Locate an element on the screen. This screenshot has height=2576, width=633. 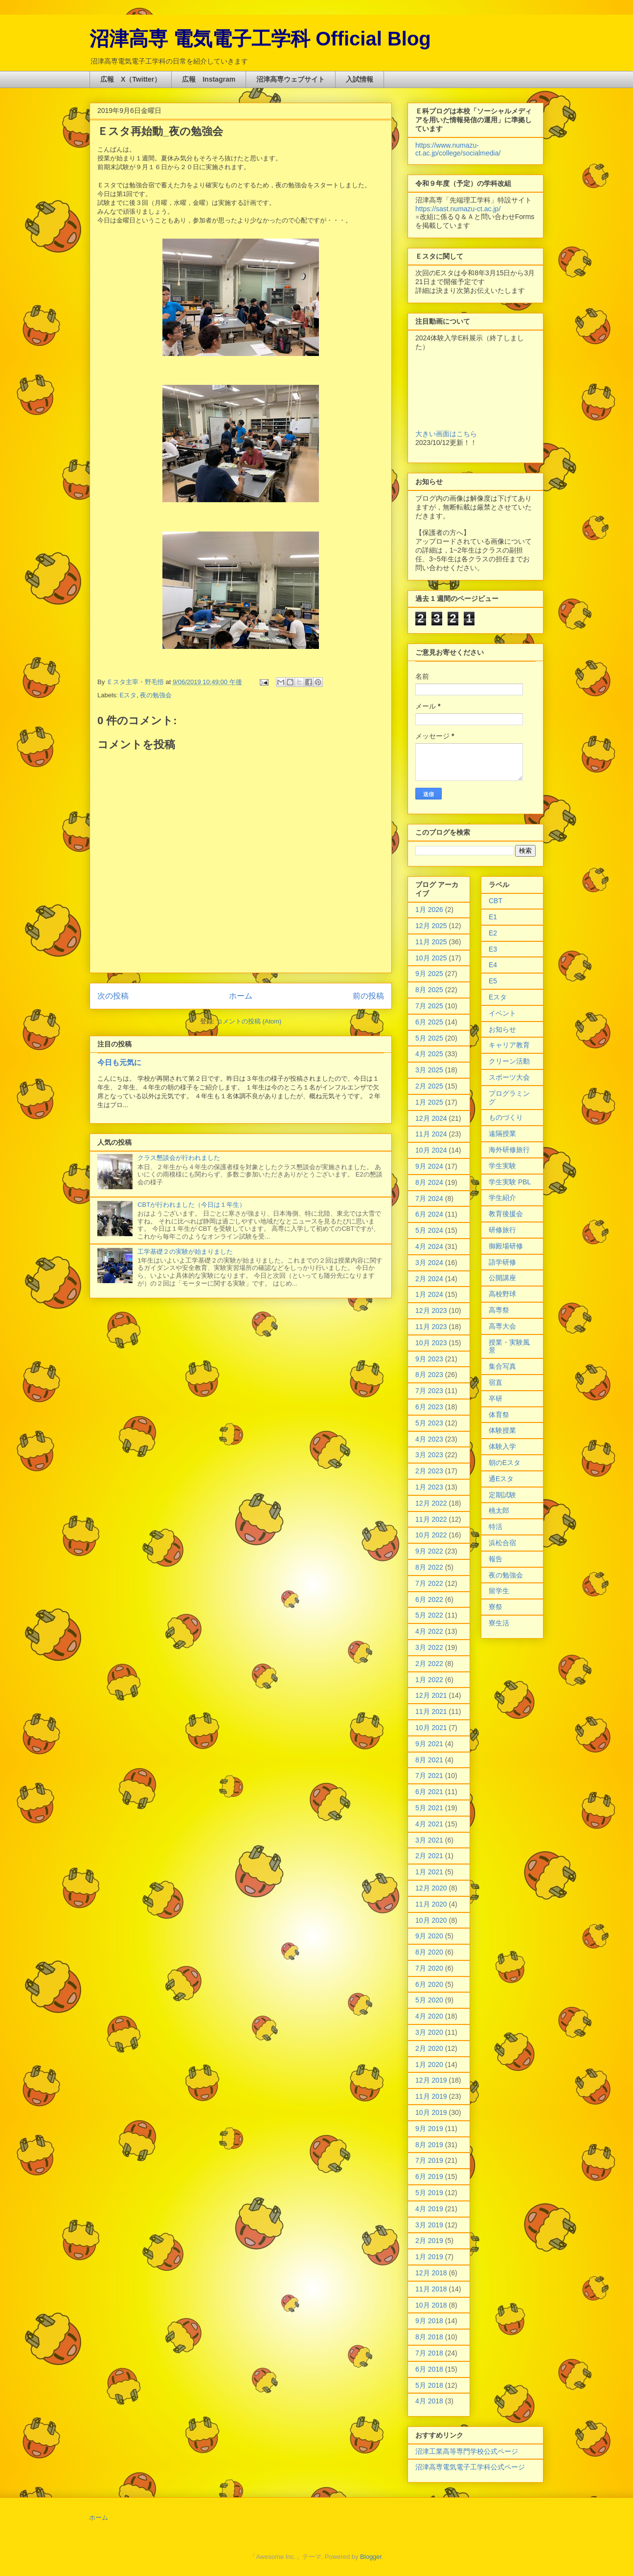
4月 2020 is located at coordinates (429, 2016).